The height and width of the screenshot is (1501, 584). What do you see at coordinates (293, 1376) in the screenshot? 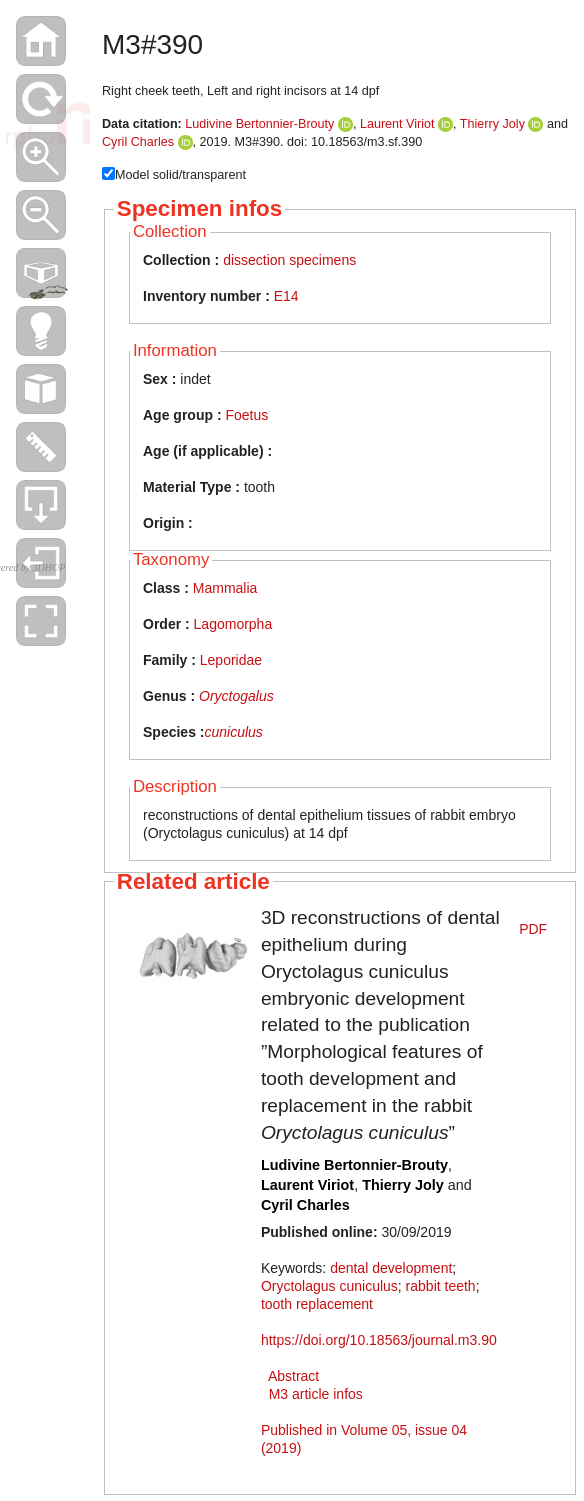
I see `Abstract` at bounding box center [293, 1376].